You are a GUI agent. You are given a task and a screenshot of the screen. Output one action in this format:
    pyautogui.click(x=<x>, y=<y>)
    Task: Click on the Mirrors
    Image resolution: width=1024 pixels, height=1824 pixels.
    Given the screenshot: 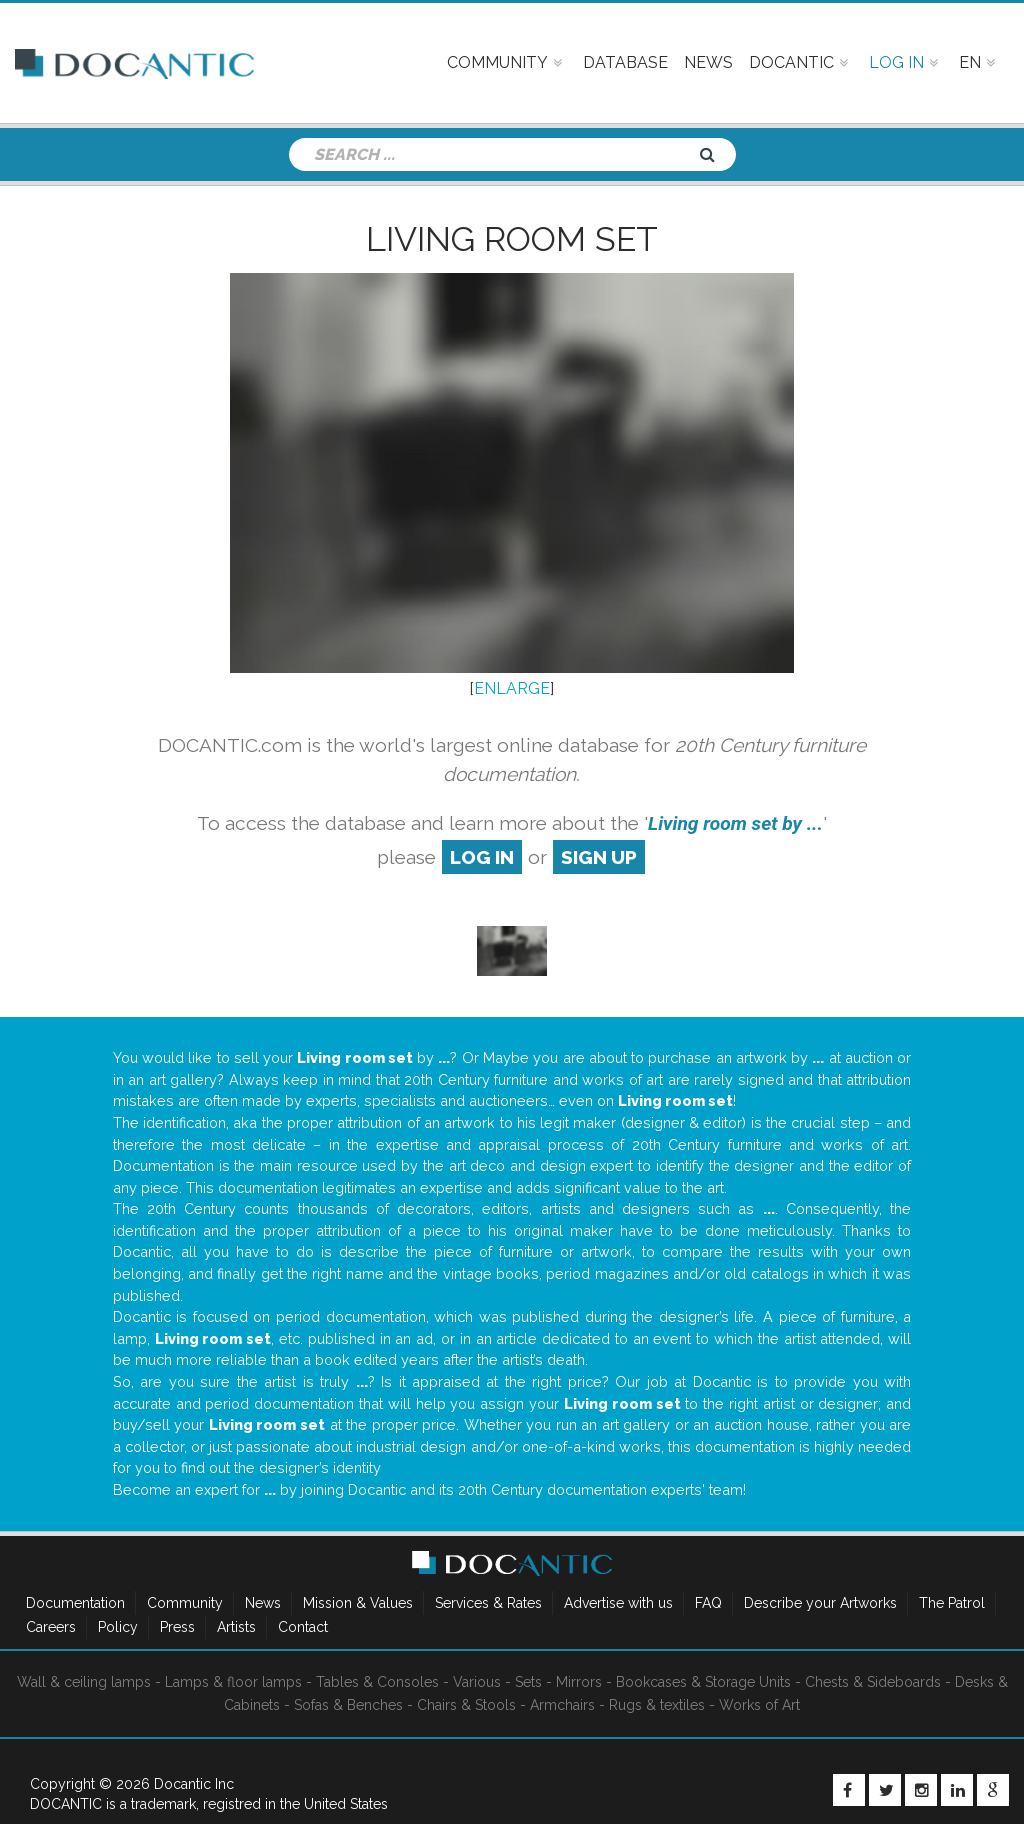 What is the action you would take?
    pyautogui.click(x=579, y=1682)
    